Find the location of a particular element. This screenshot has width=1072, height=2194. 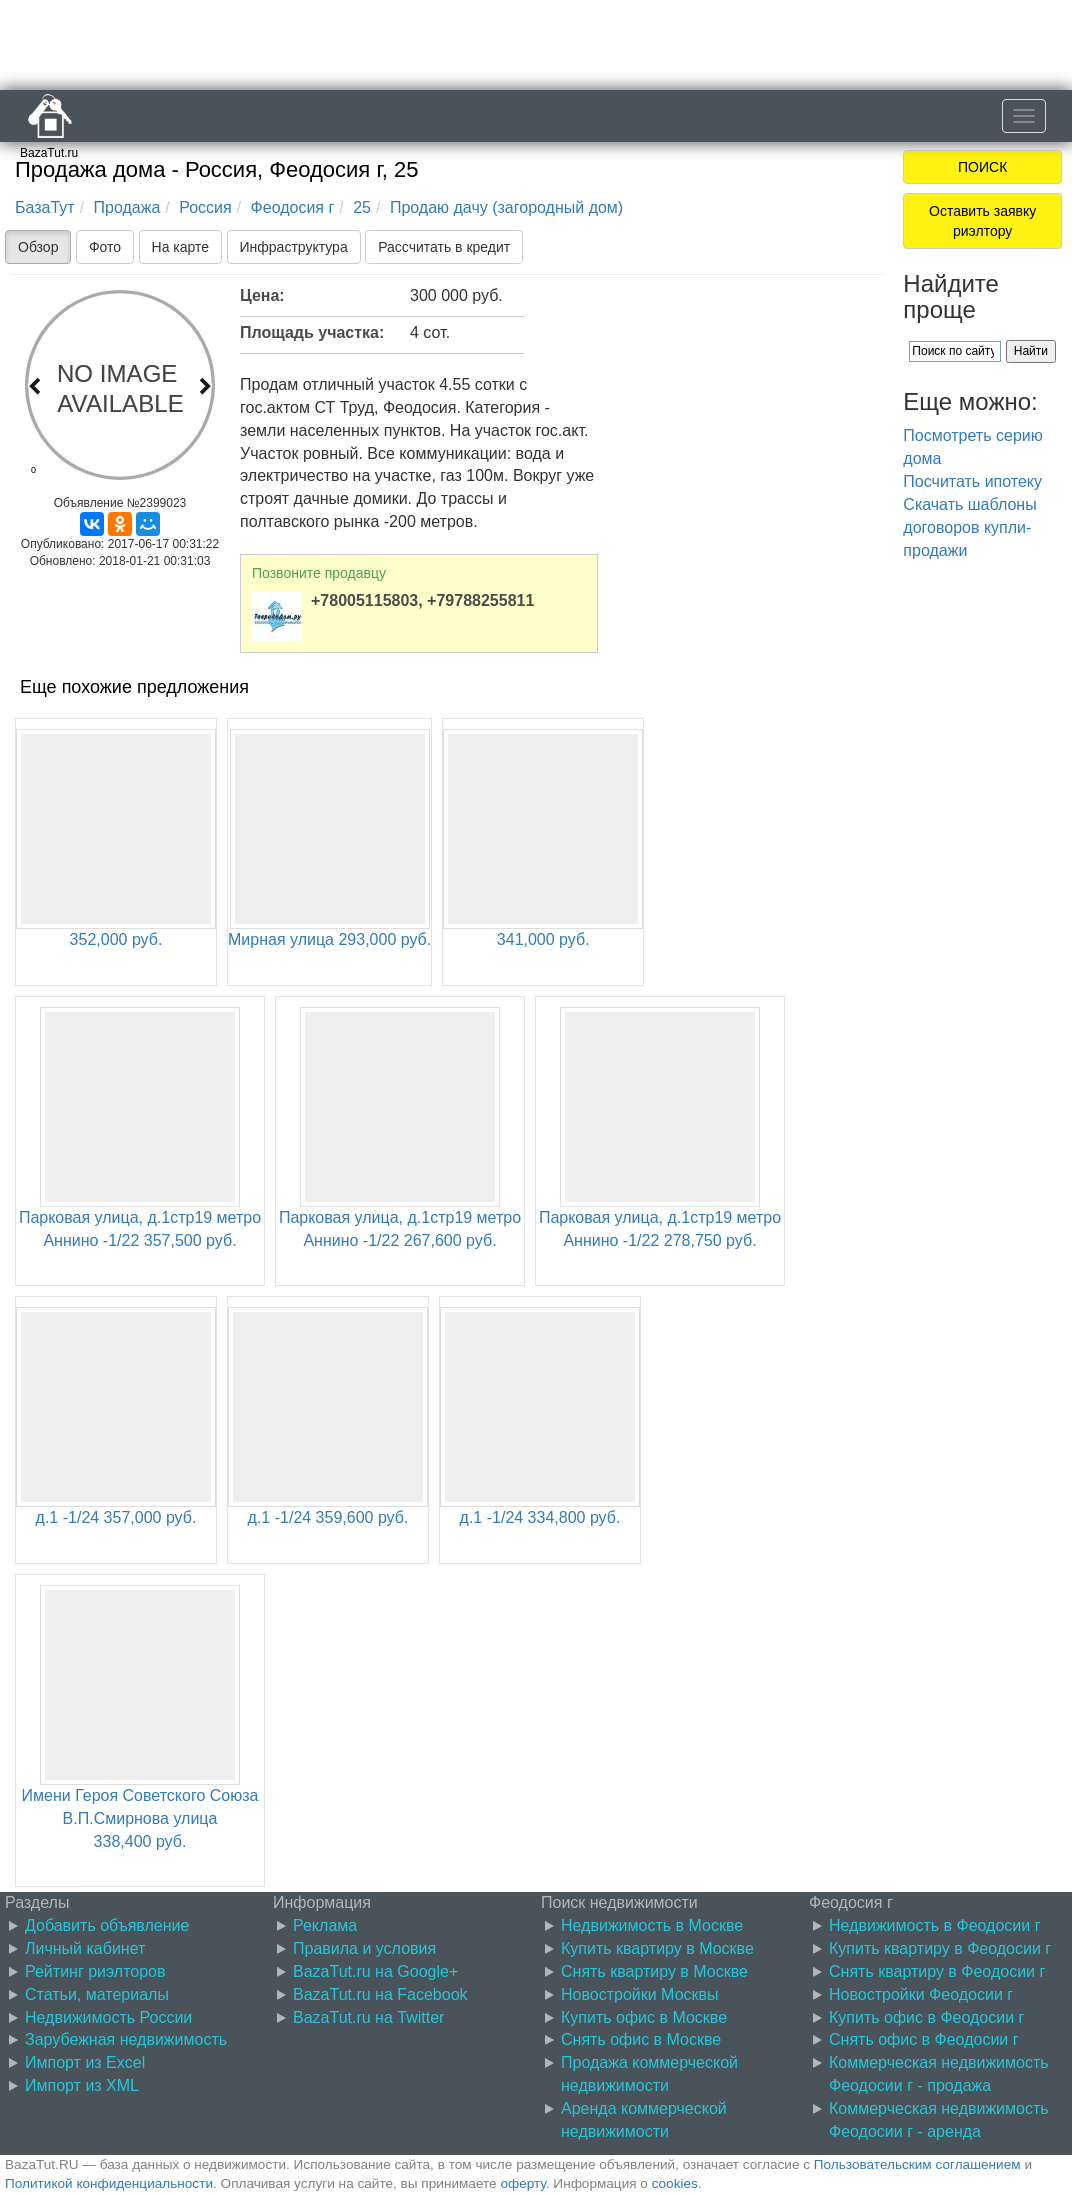

Личный кабинет is located at coordinates (85, 1948).